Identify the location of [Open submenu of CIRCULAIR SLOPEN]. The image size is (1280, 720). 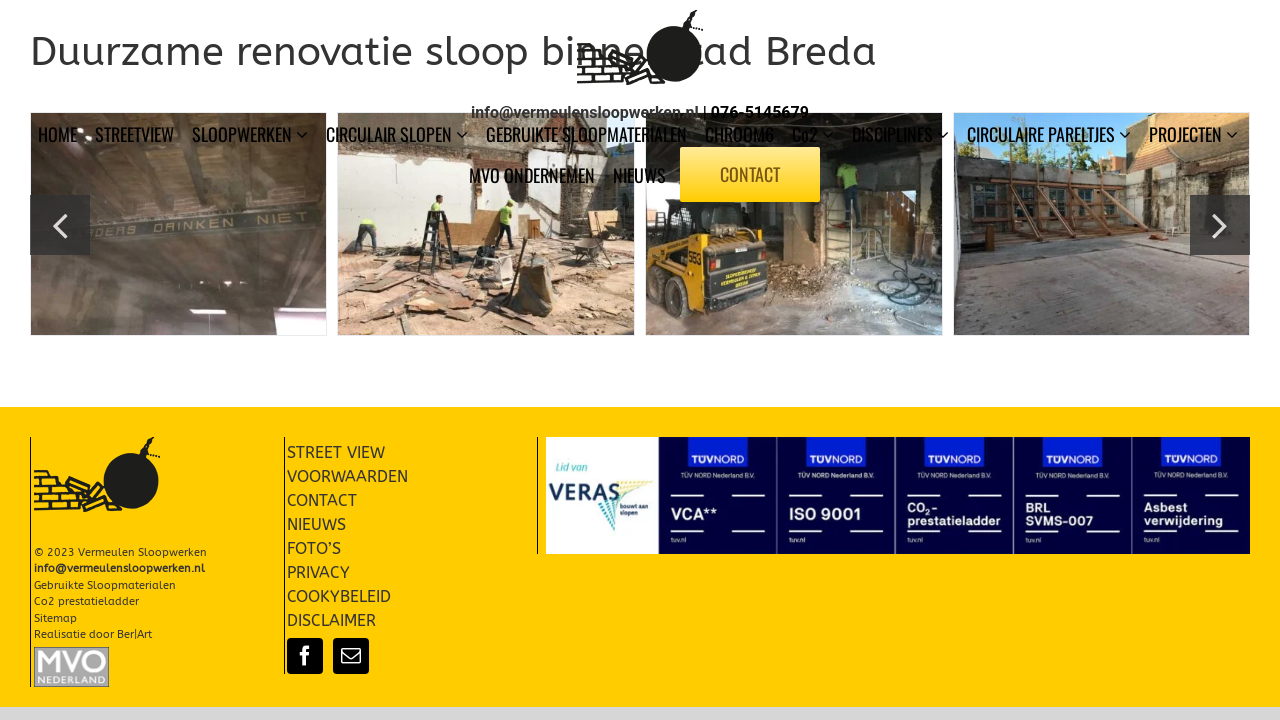
(464, 134).